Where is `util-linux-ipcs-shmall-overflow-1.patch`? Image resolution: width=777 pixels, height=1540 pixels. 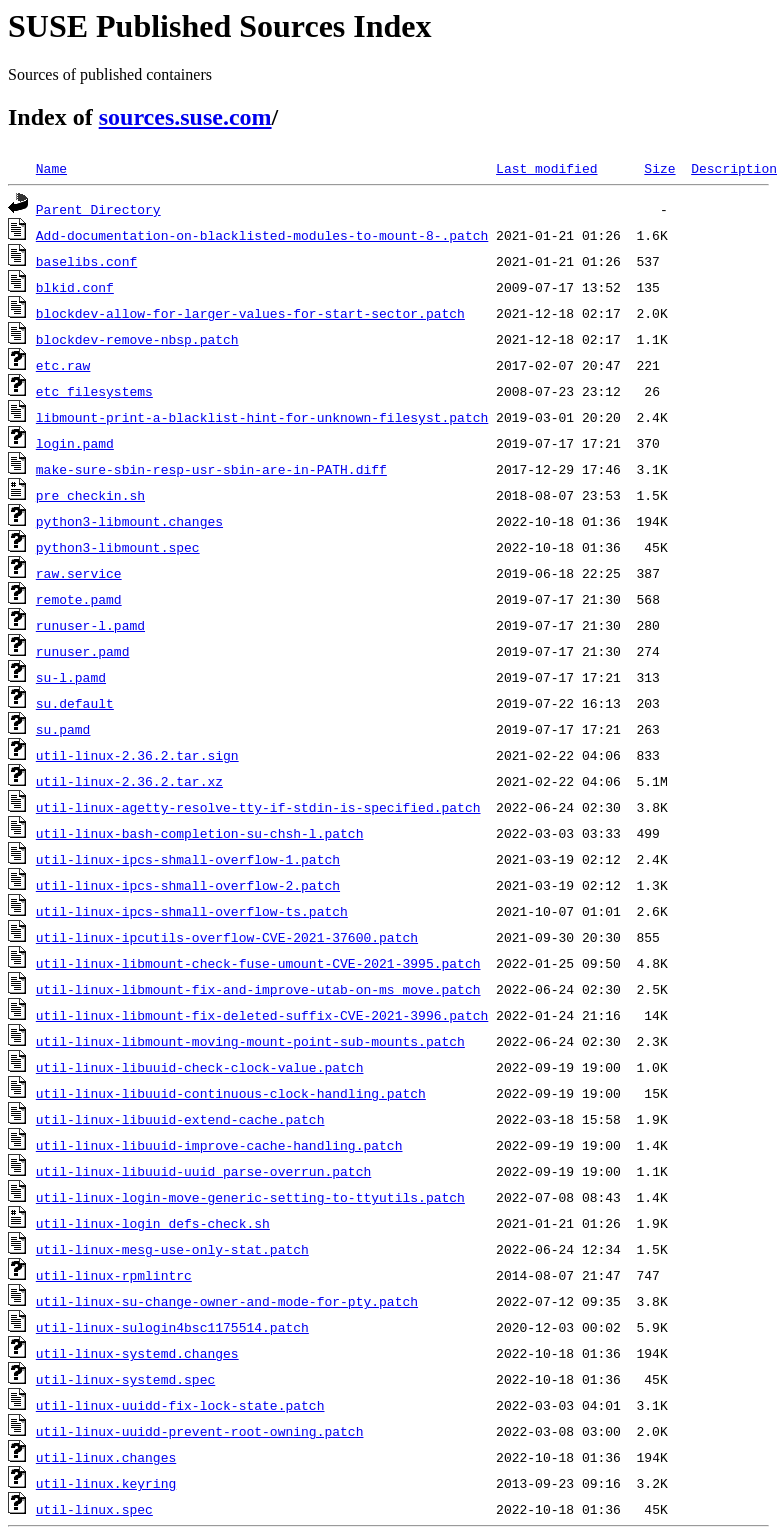 util-linux-ipcs-shmall-overflow-1.patch is located at coordinates (188, 859).